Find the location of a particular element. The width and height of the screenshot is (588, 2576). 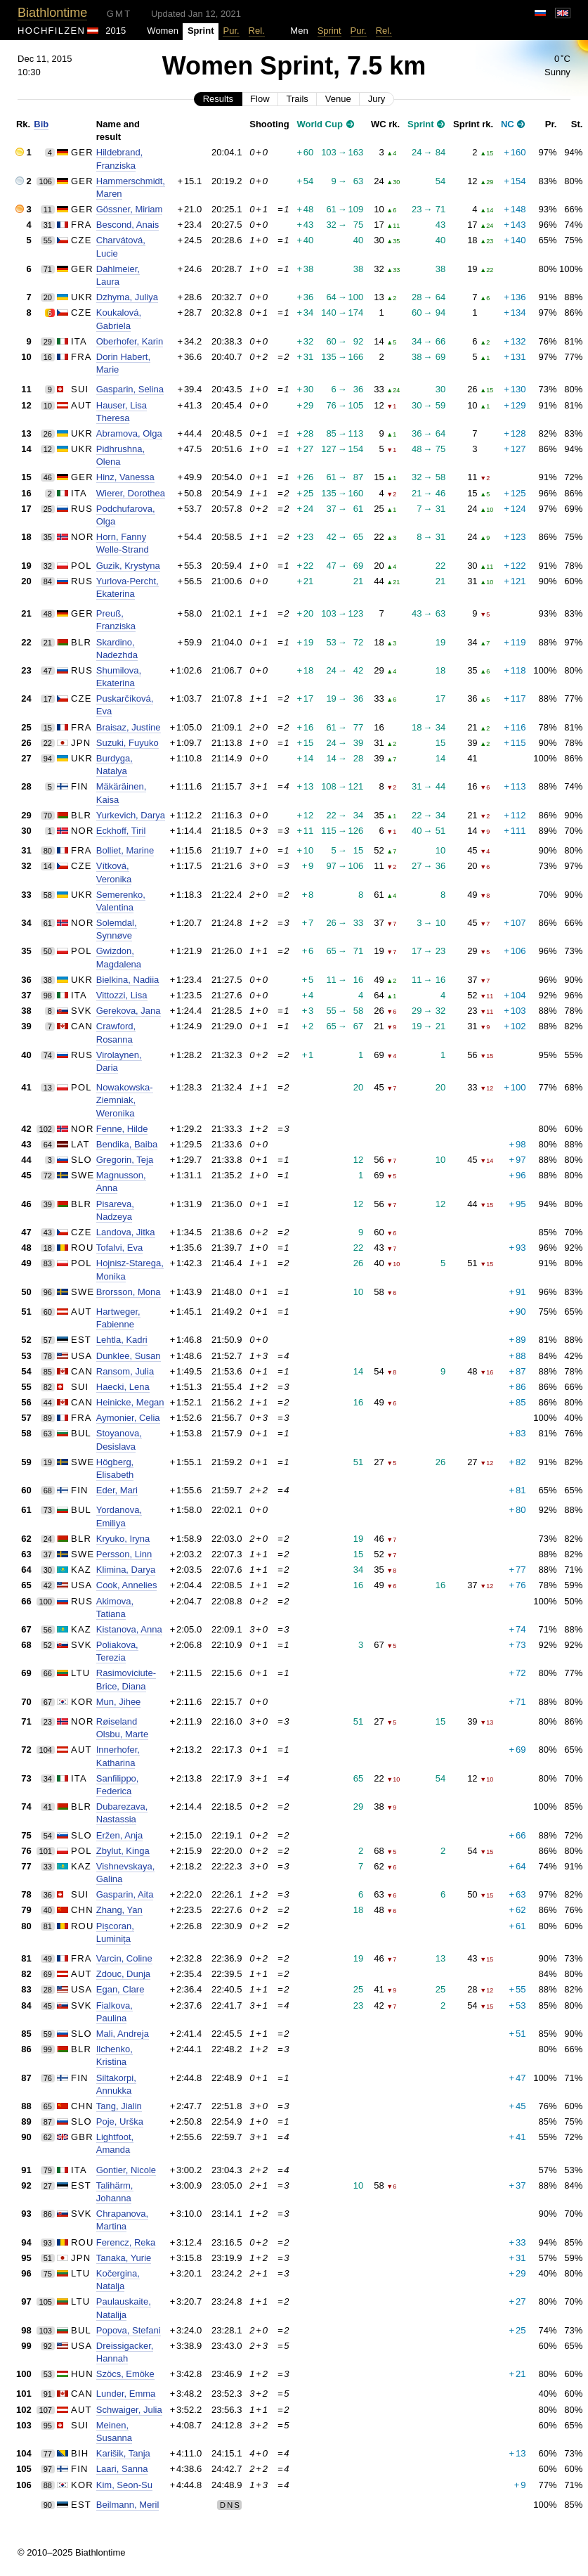

Bib is located at coordinates (41, 124).